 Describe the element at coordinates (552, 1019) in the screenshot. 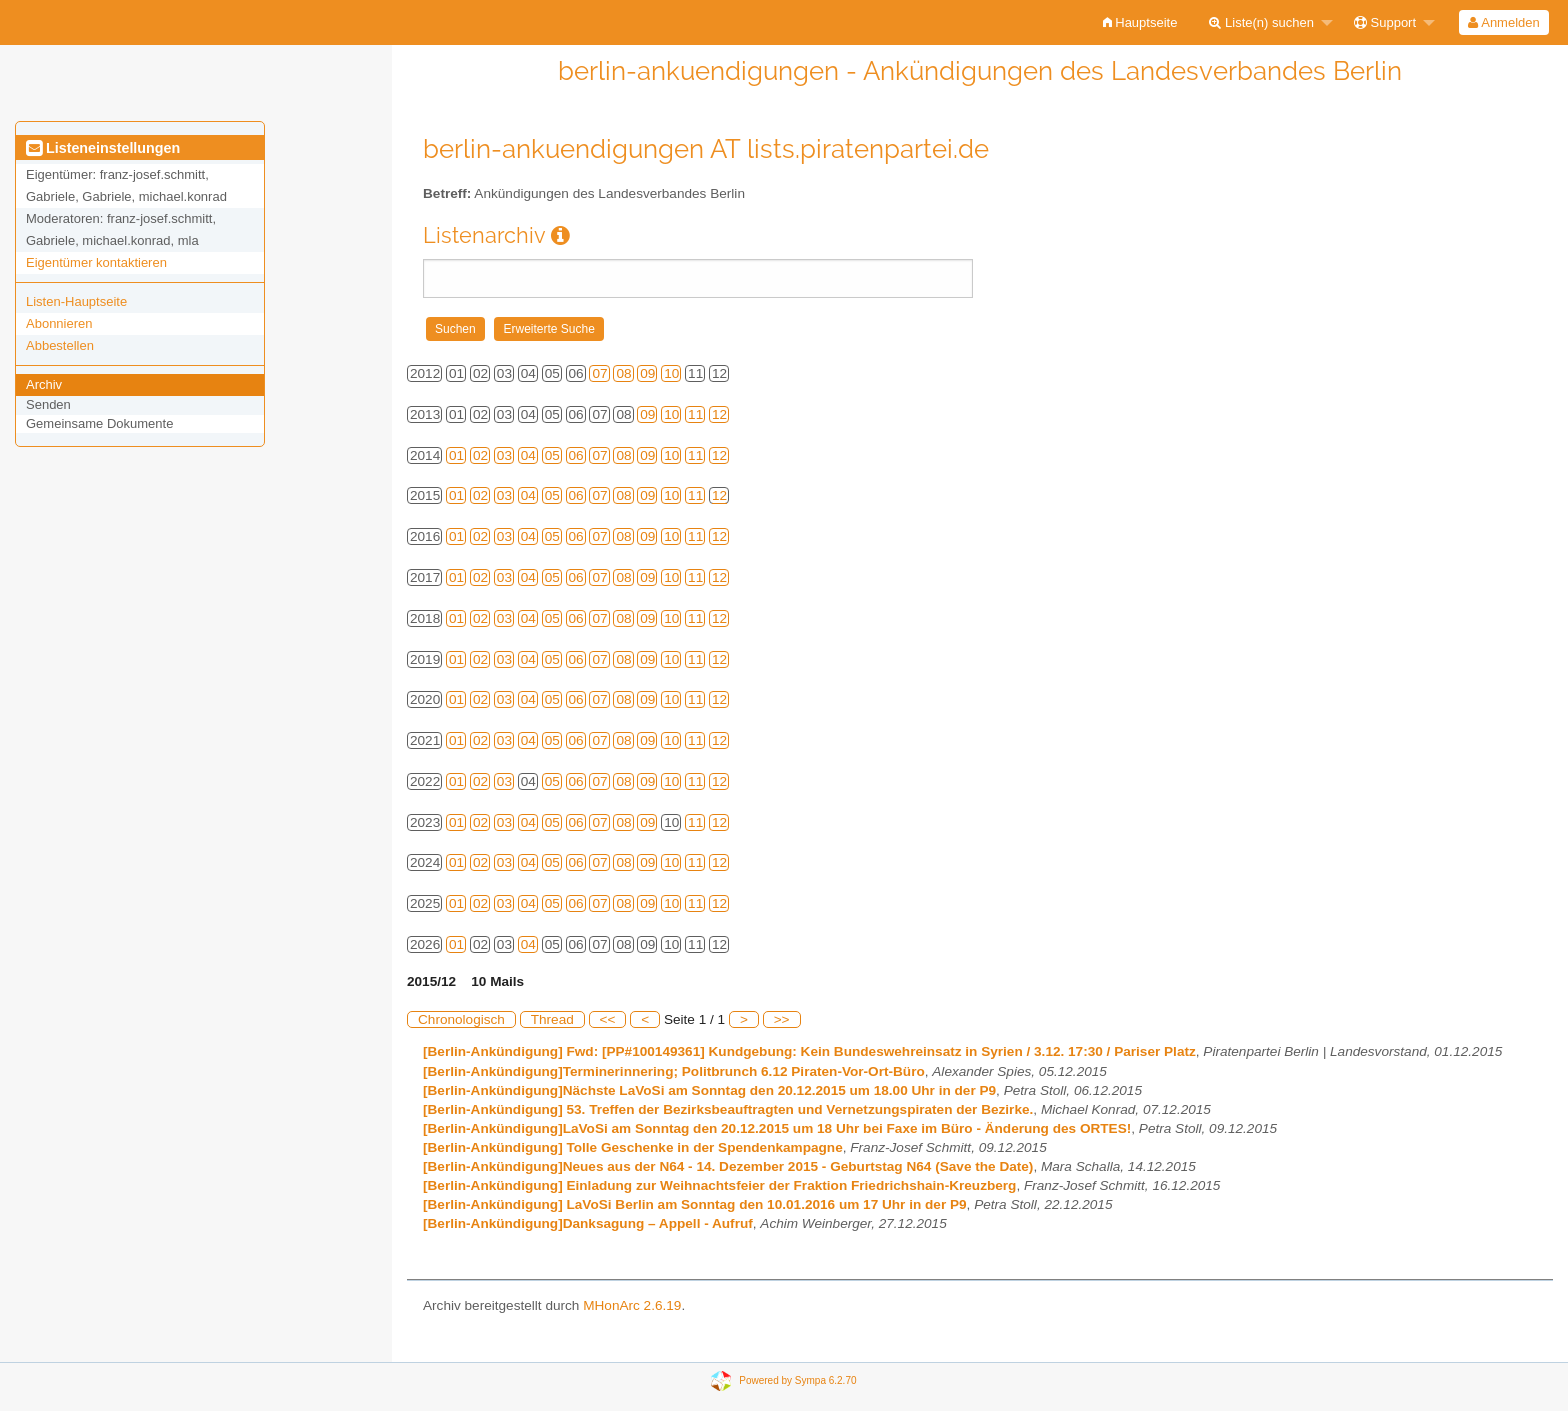

I see `Thread` at that location.